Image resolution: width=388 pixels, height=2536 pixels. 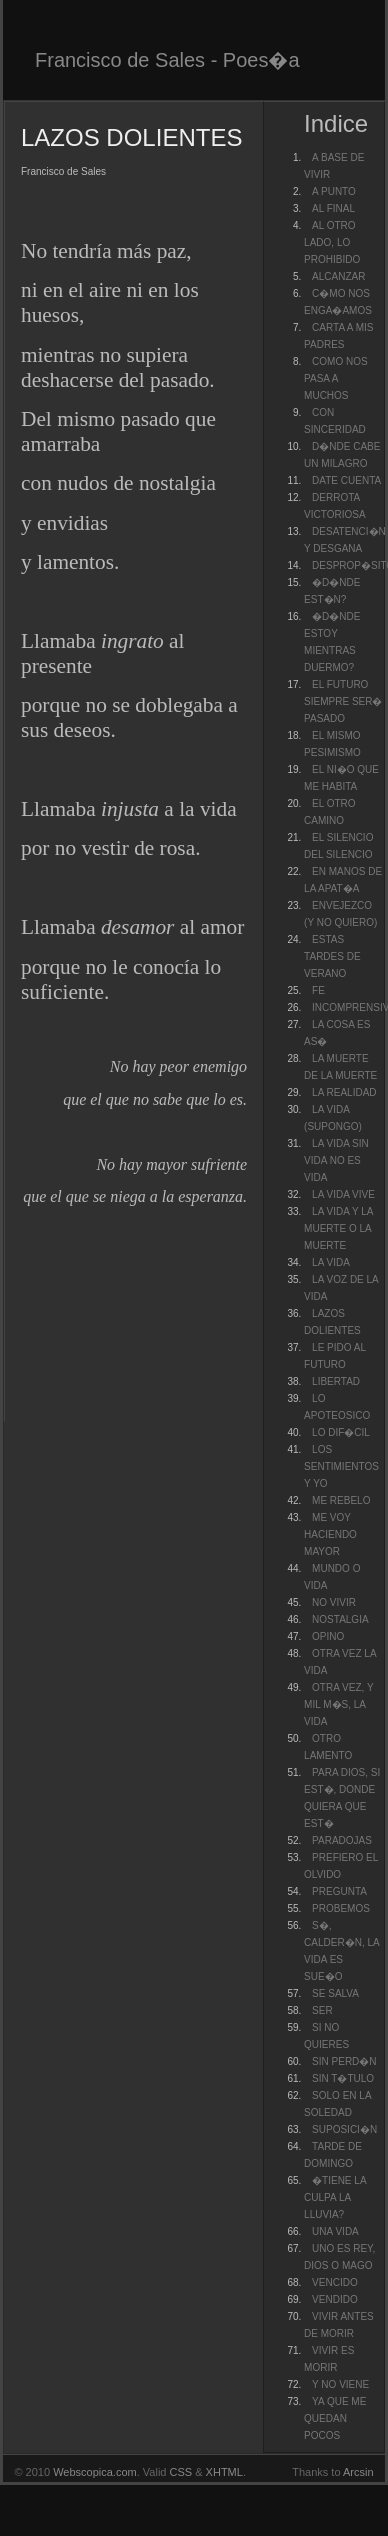 What do you see at coordinates (344, 1092) in the screenshot?
I see `LA REALIDAD` at bounding box center [344, 1092].